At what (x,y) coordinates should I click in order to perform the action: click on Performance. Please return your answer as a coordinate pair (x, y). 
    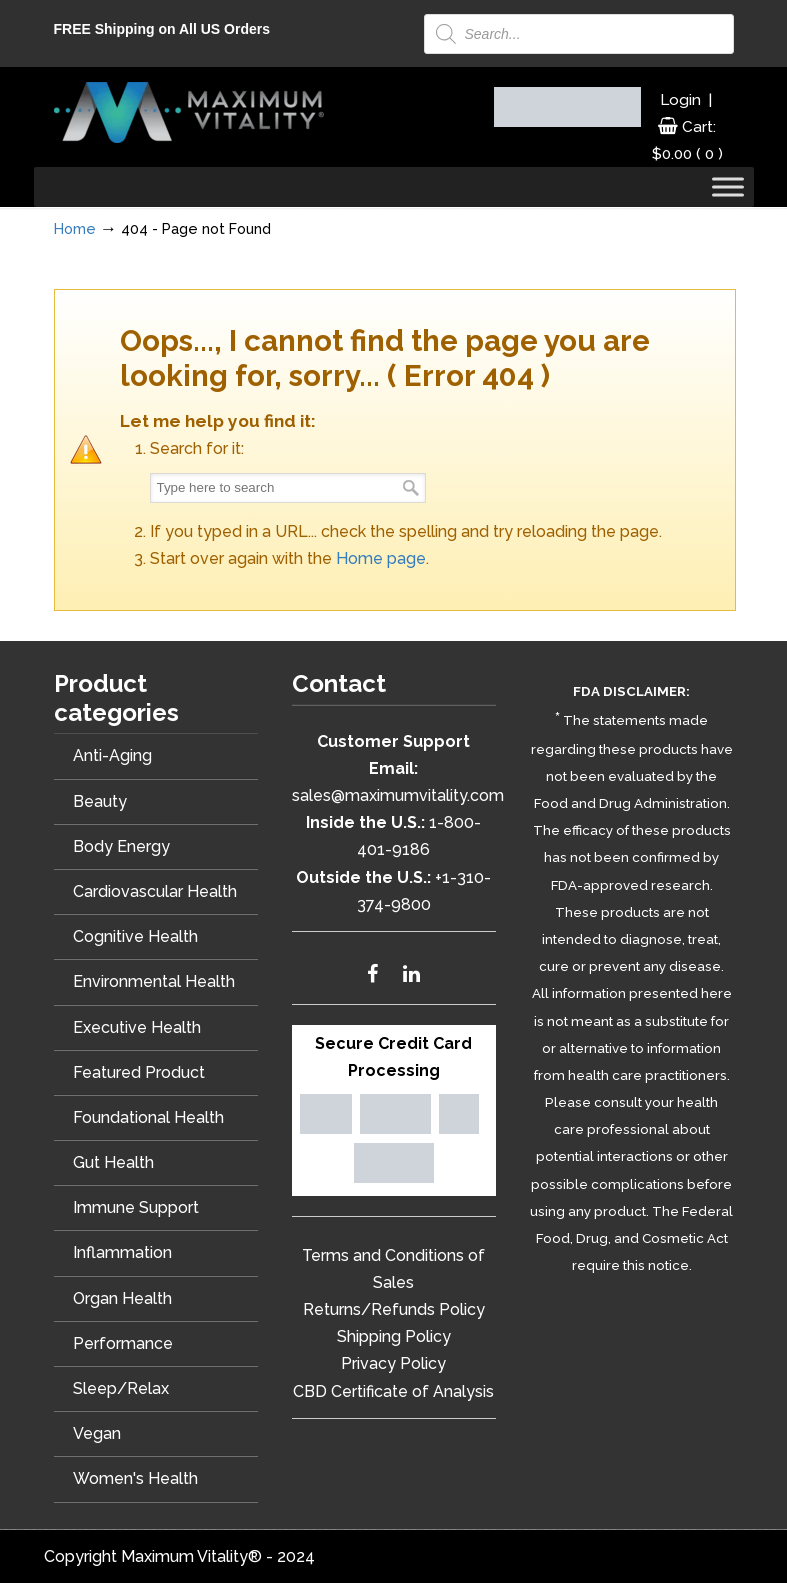
    Looking at the image, I should click on (123, 1343).